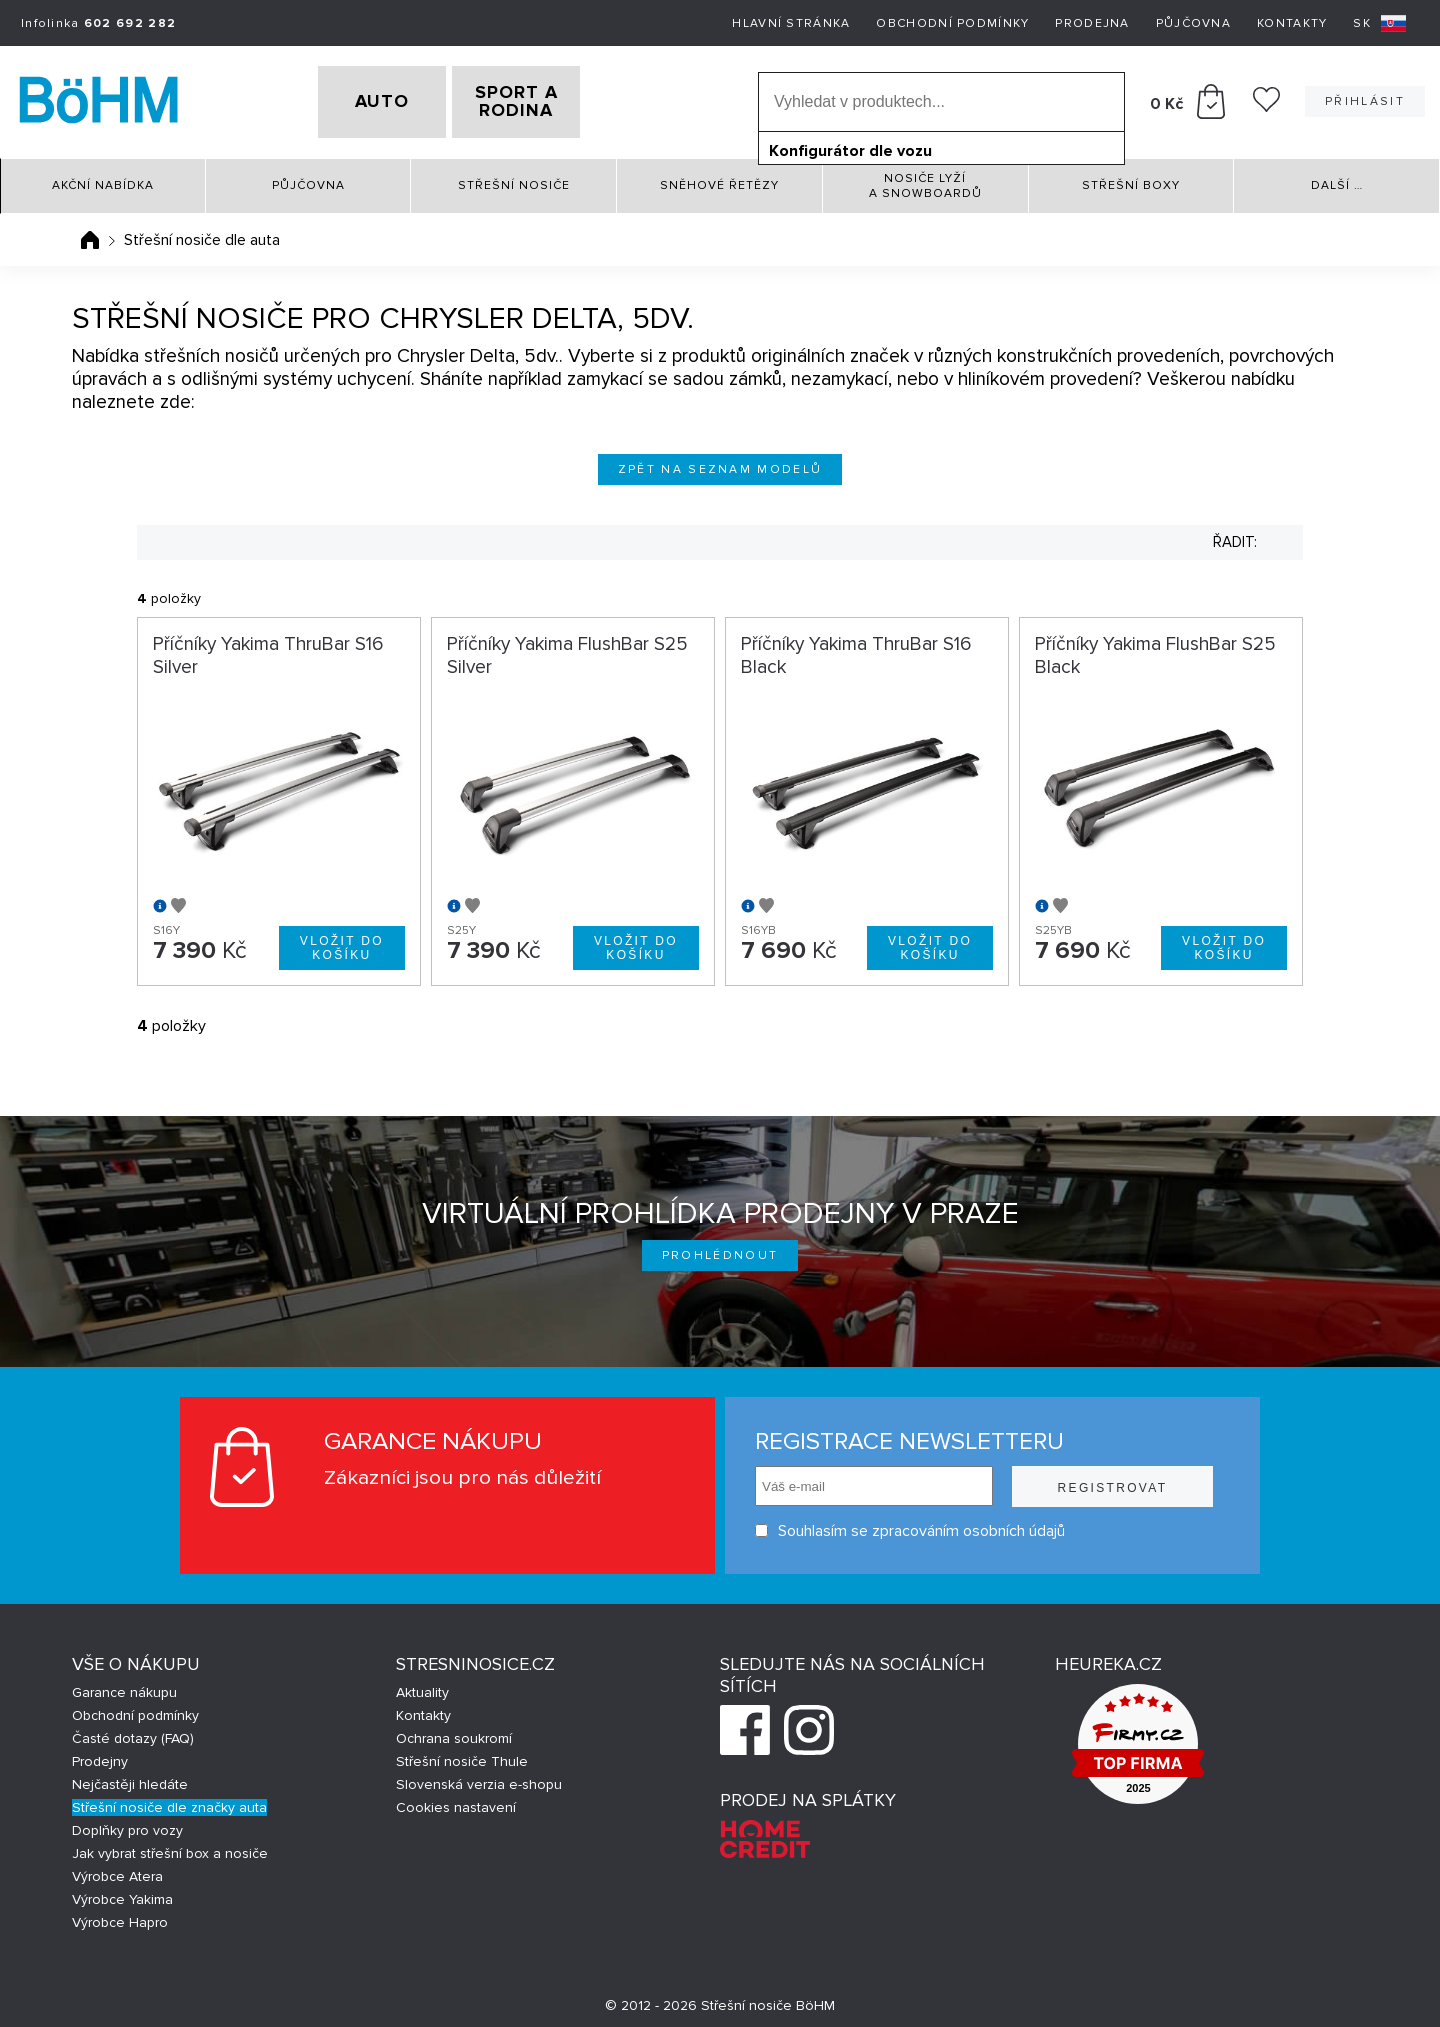 This screenshot has height=2027, width=1440. Describe the element at coordinates (462, 1754) in the screenshot. I see `Střešní nosiče Thule` at that location.